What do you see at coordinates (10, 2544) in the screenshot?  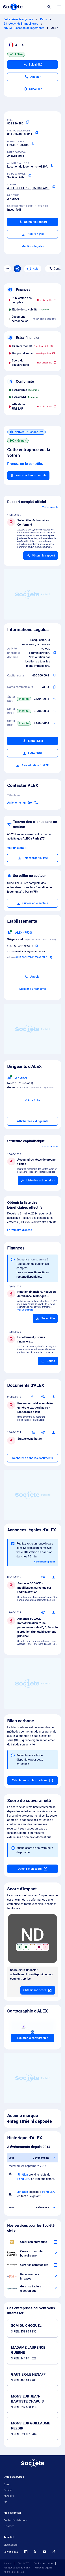 I see `Blog Societe` at bounding box center [10, 2544].